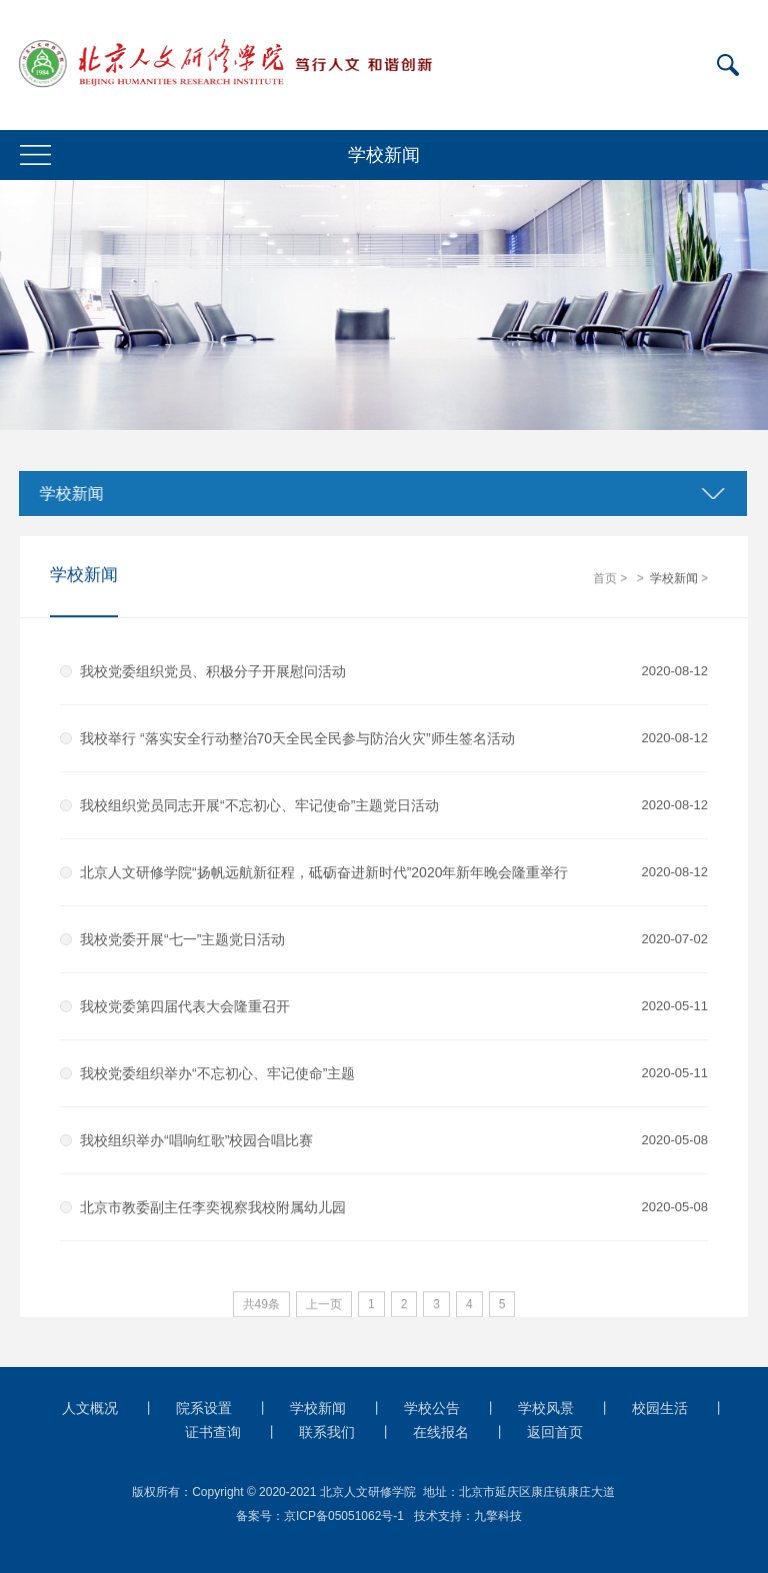 Image resolution: width=768 pixels, height=1573 pixels. I want to click on 首页, so click(605, 579).